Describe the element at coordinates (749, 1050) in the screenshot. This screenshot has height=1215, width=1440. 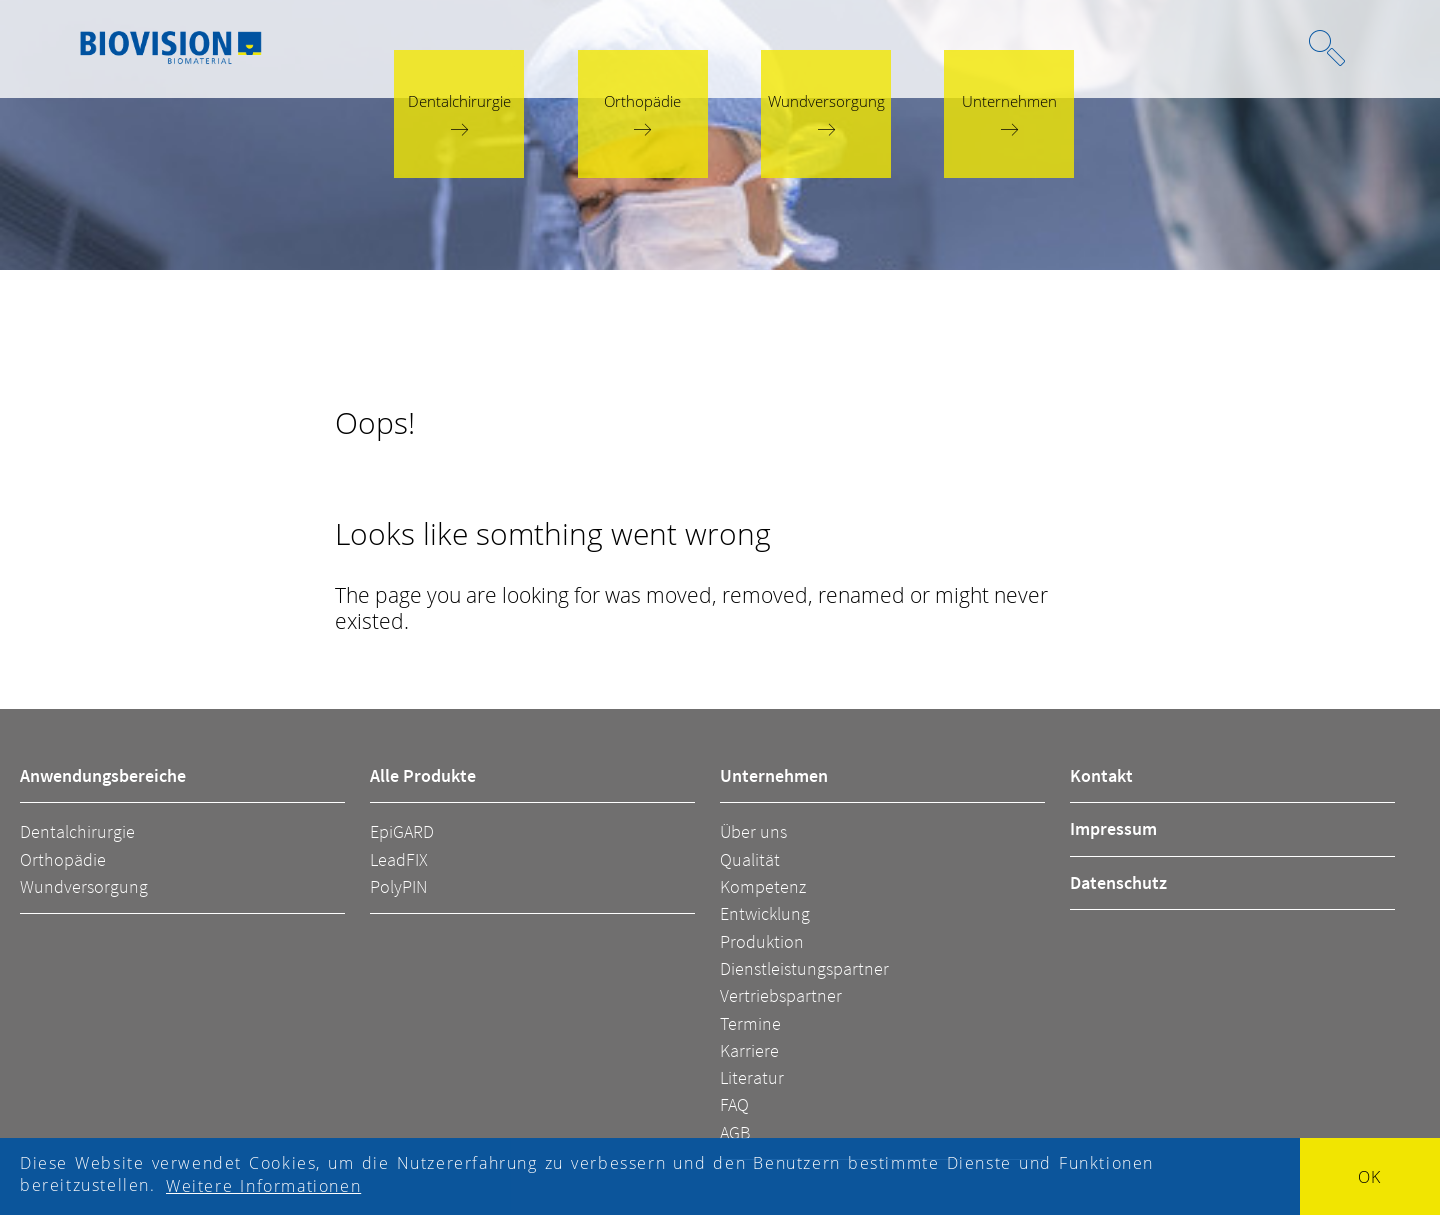
I see `Karriere` at that location.